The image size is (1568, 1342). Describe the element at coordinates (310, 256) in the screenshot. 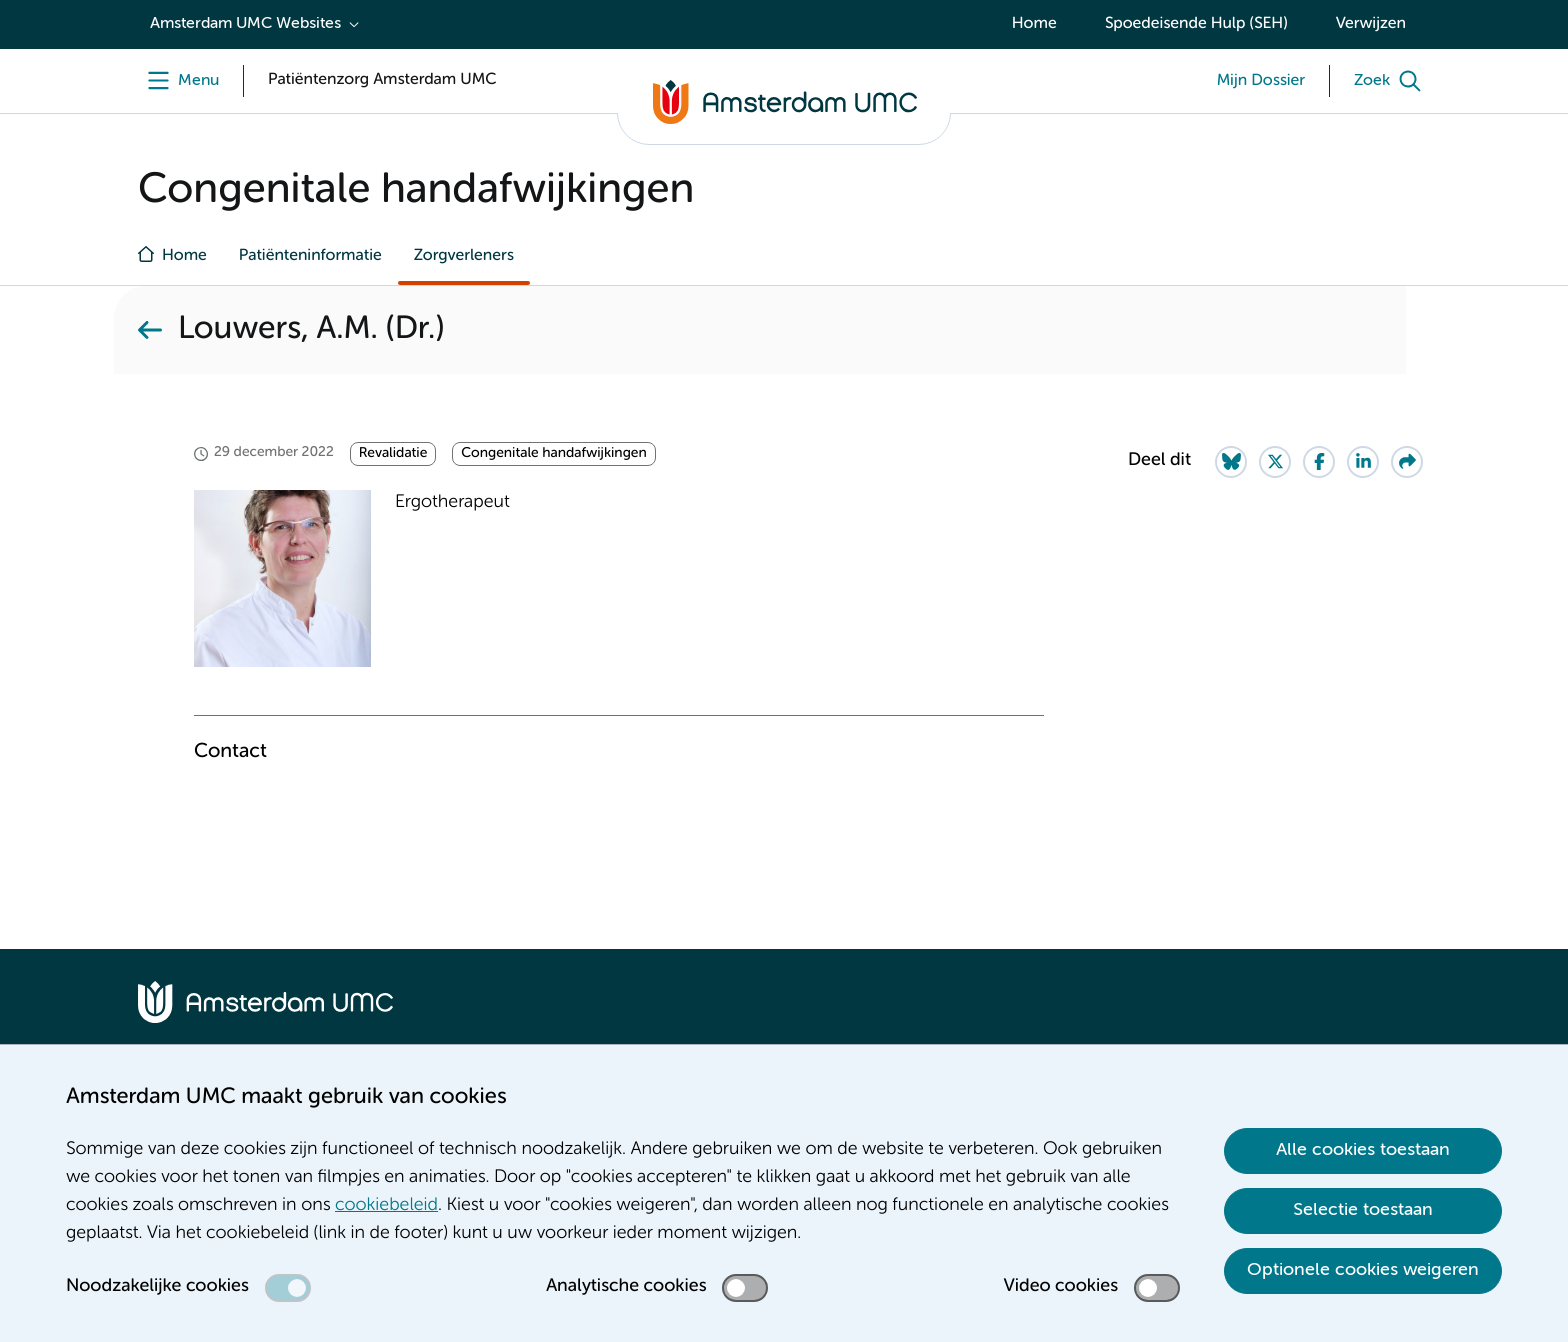

I see `Patiënteninformatie` at that location.